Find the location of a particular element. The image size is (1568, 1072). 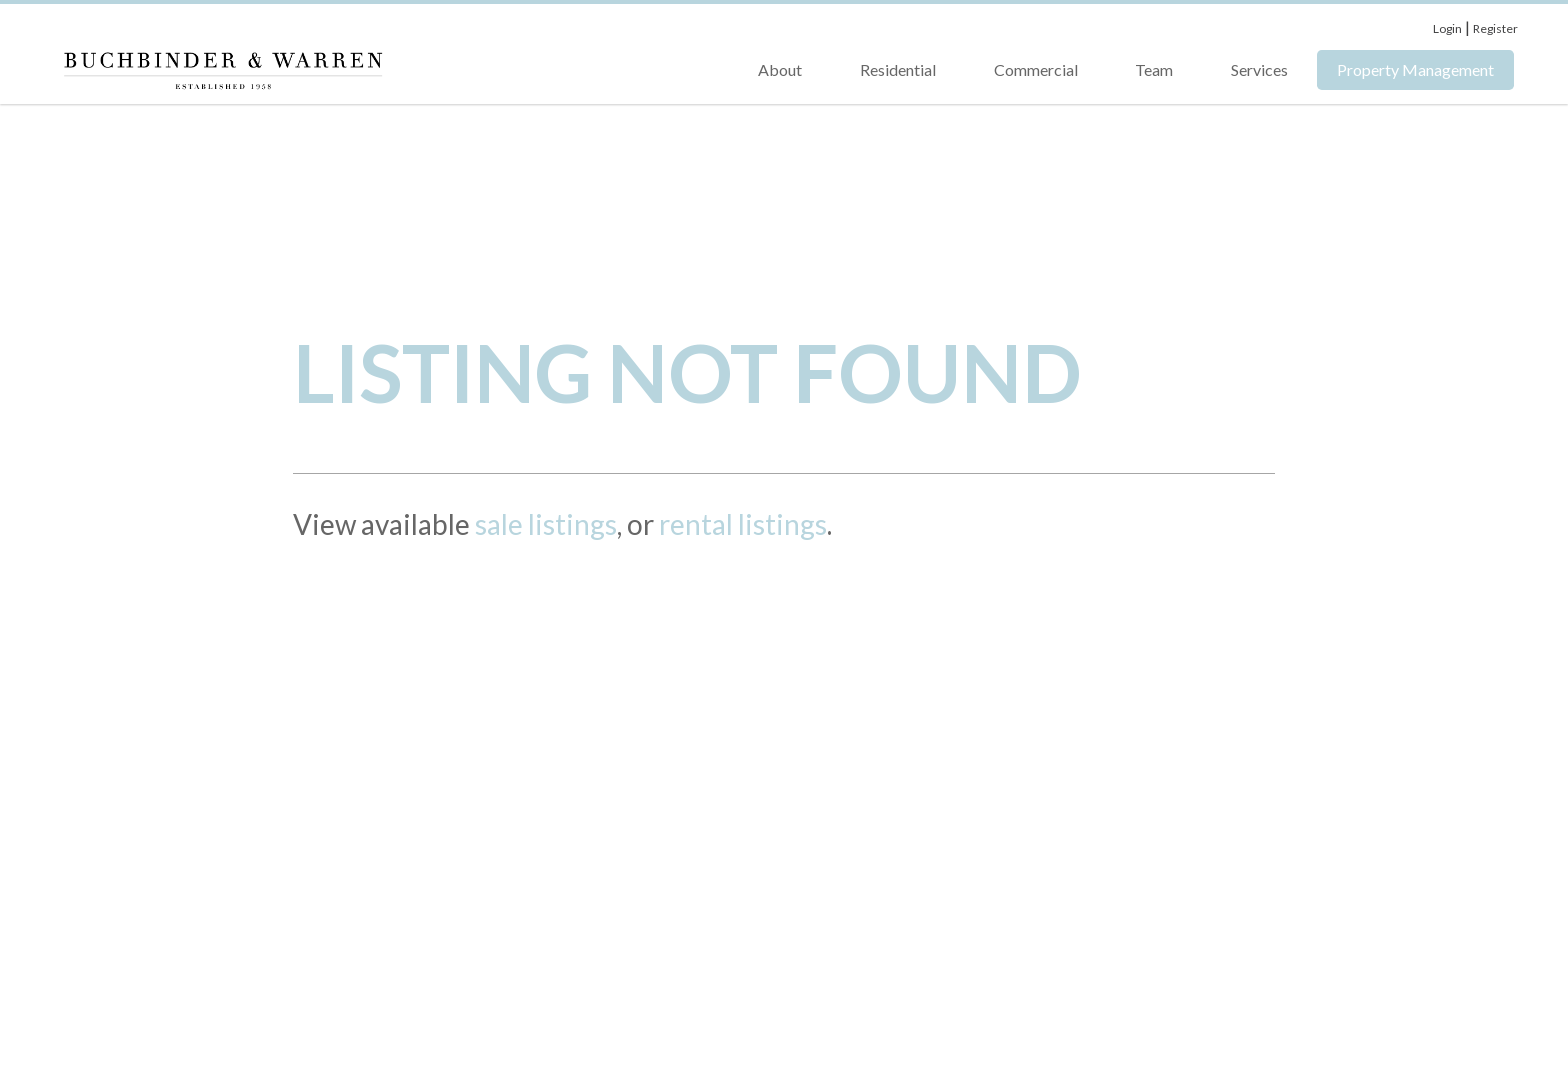

Login is located at coordinates (1447, 28).